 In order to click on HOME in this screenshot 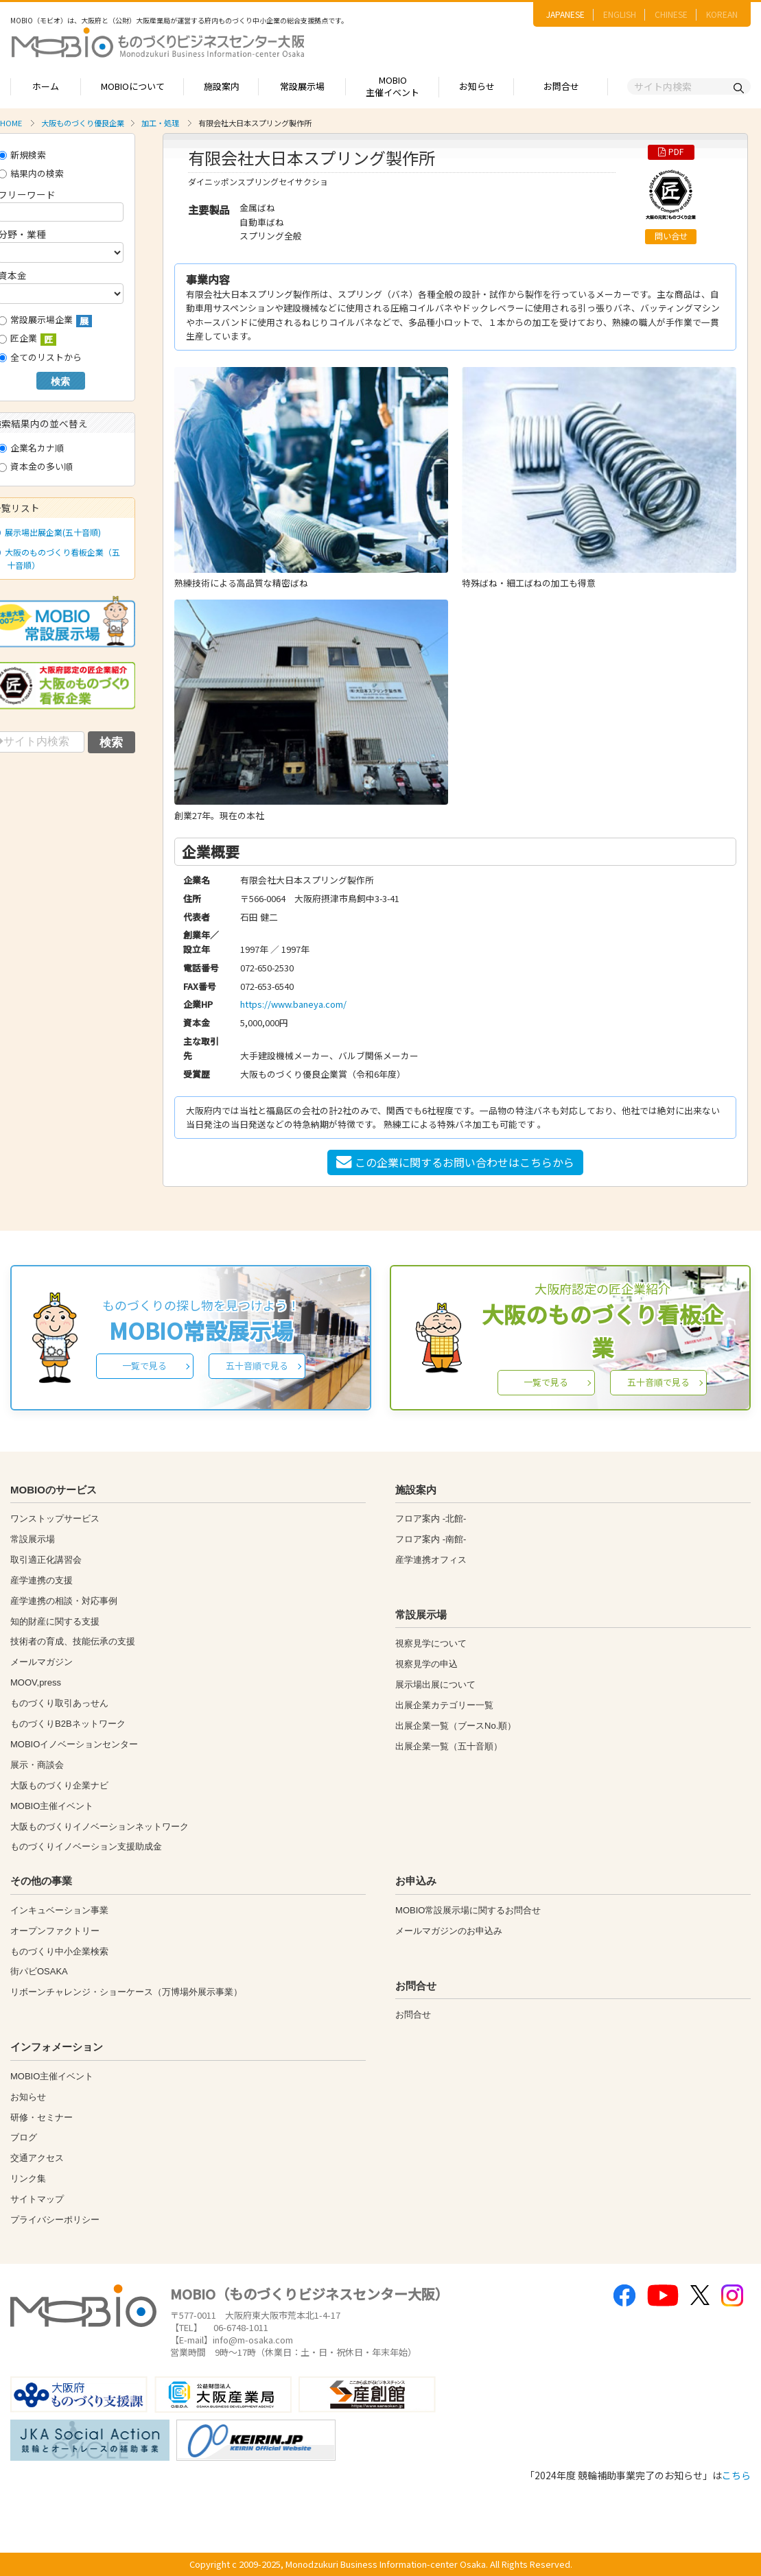, I will do `click(11, 122)`.